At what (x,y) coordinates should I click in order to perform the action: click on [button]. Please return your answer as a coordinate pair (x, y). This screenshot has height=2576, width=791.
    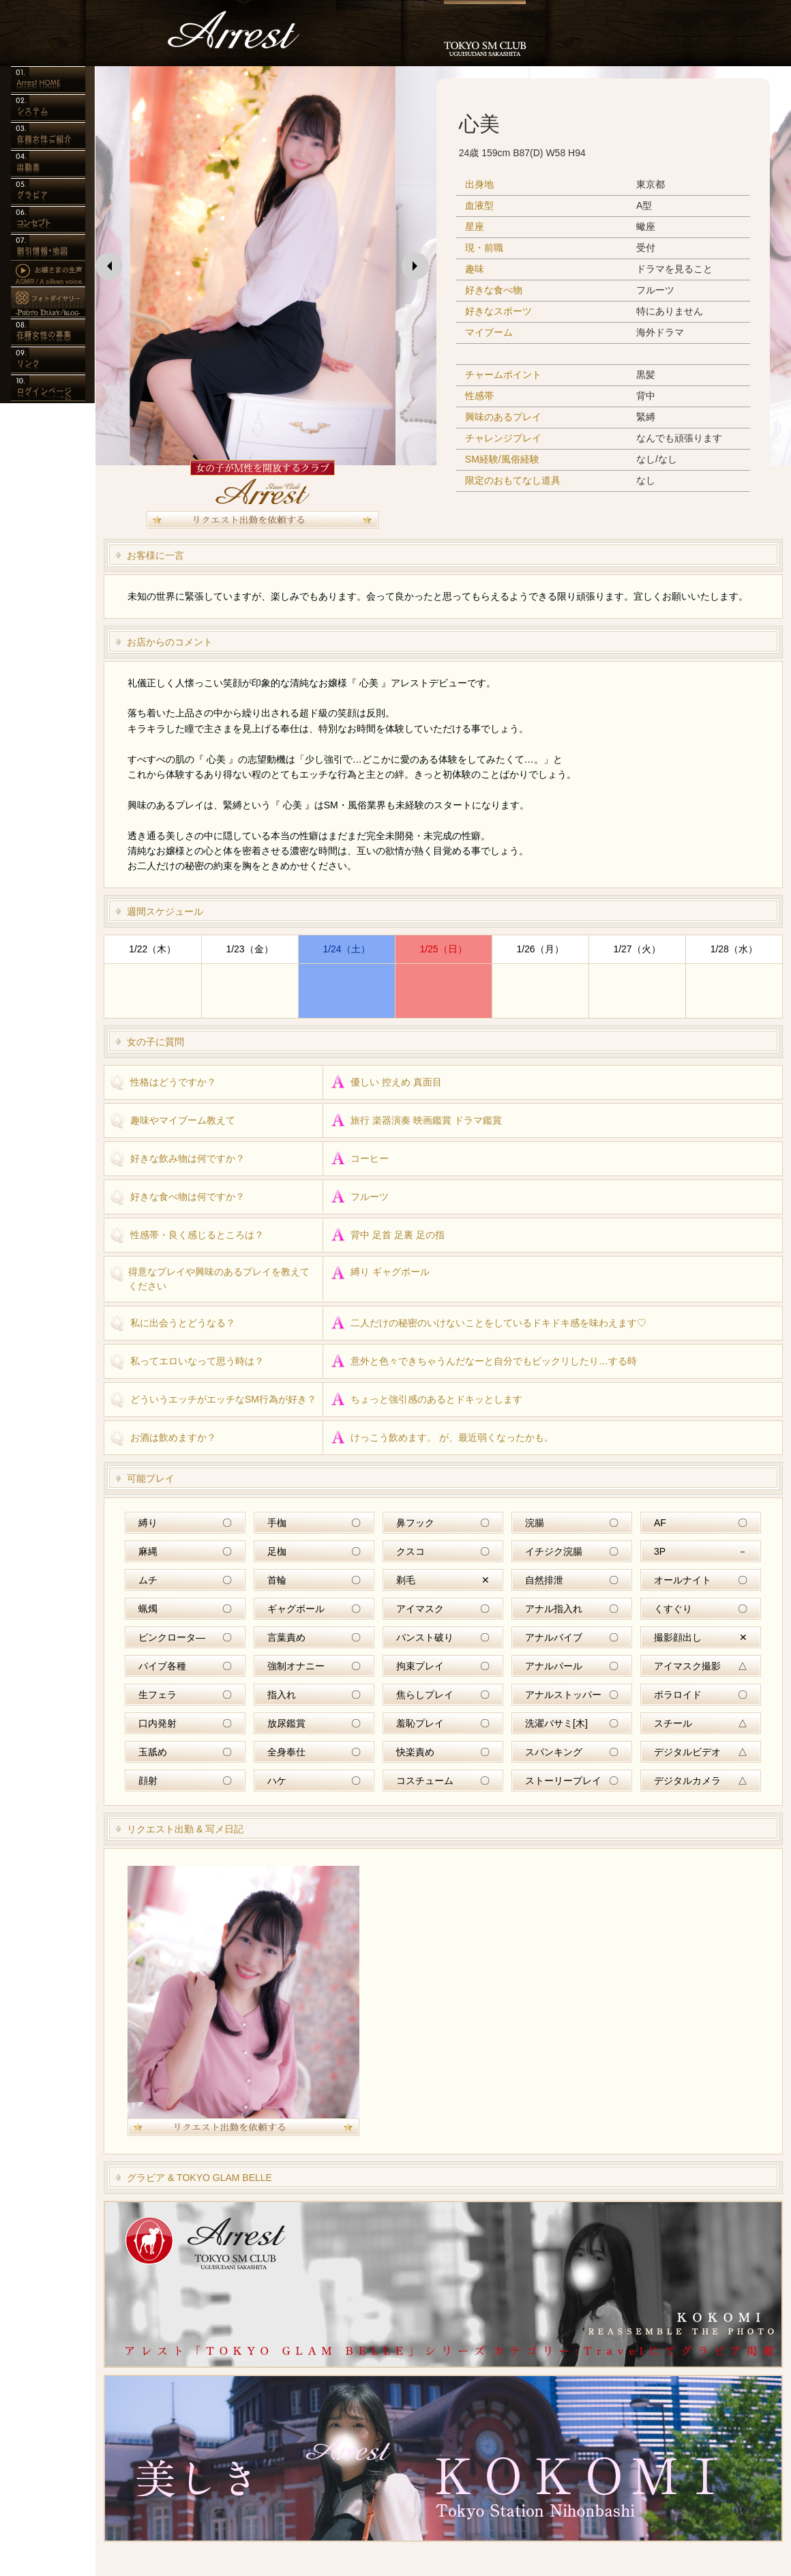
    Looking at the image, I should click on (109, 266).